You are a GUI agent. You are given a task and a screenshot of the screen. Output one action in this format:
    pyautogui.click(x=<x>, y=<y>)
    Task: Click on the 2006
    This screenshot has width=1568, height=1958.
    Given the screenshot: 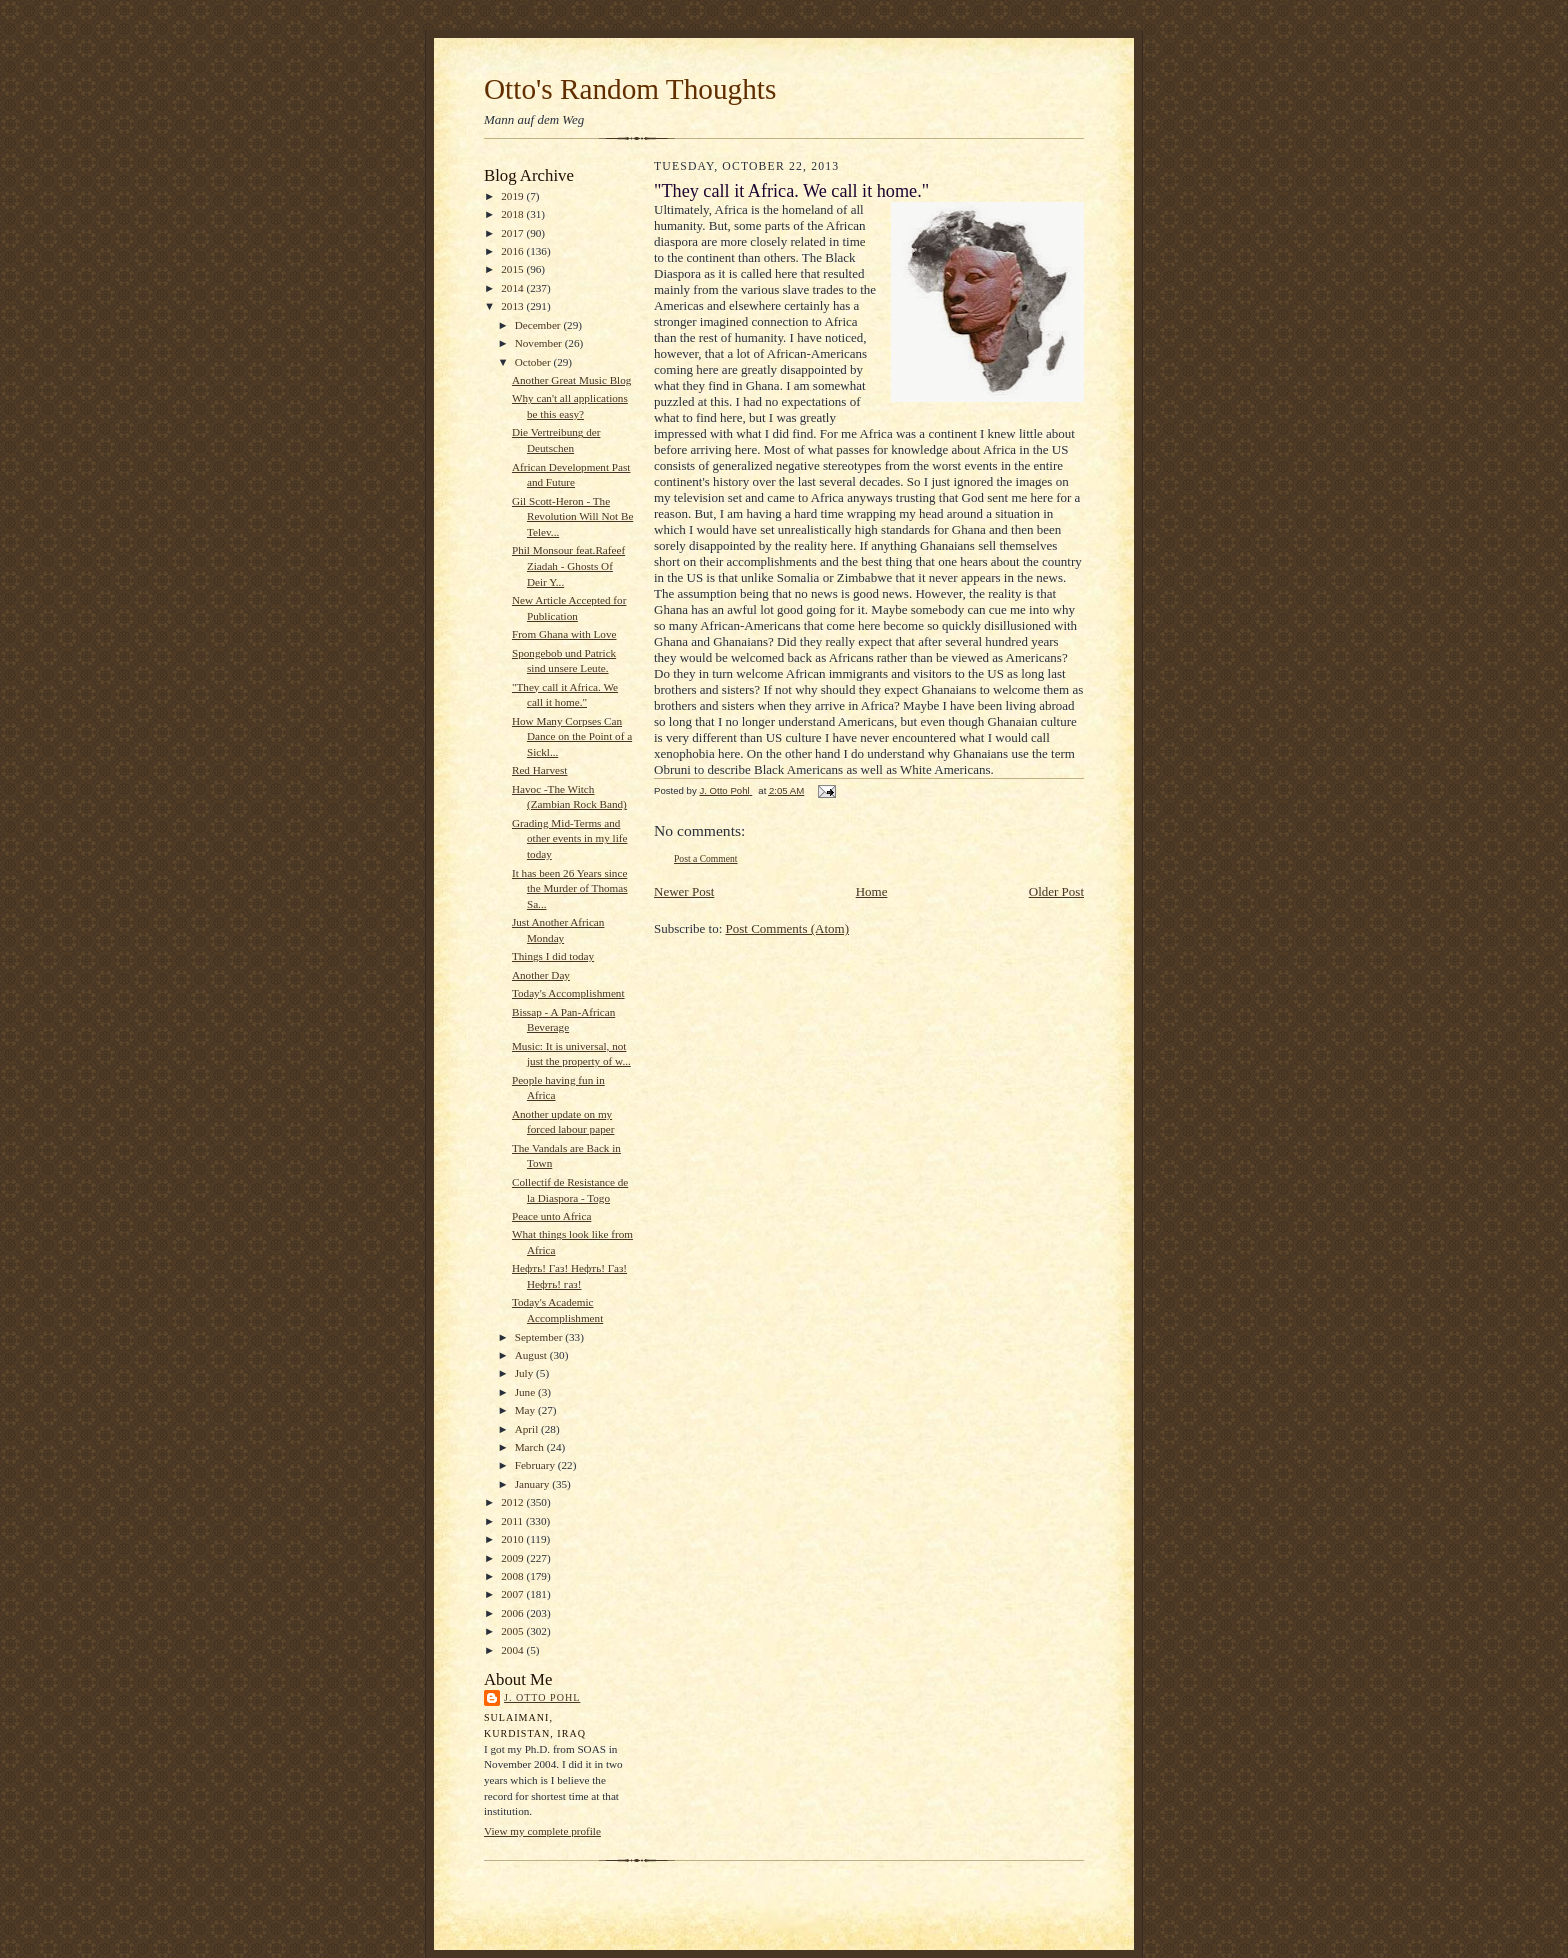 What is the action you would take?
    pyautogui.click(x=513, y=1613)
    